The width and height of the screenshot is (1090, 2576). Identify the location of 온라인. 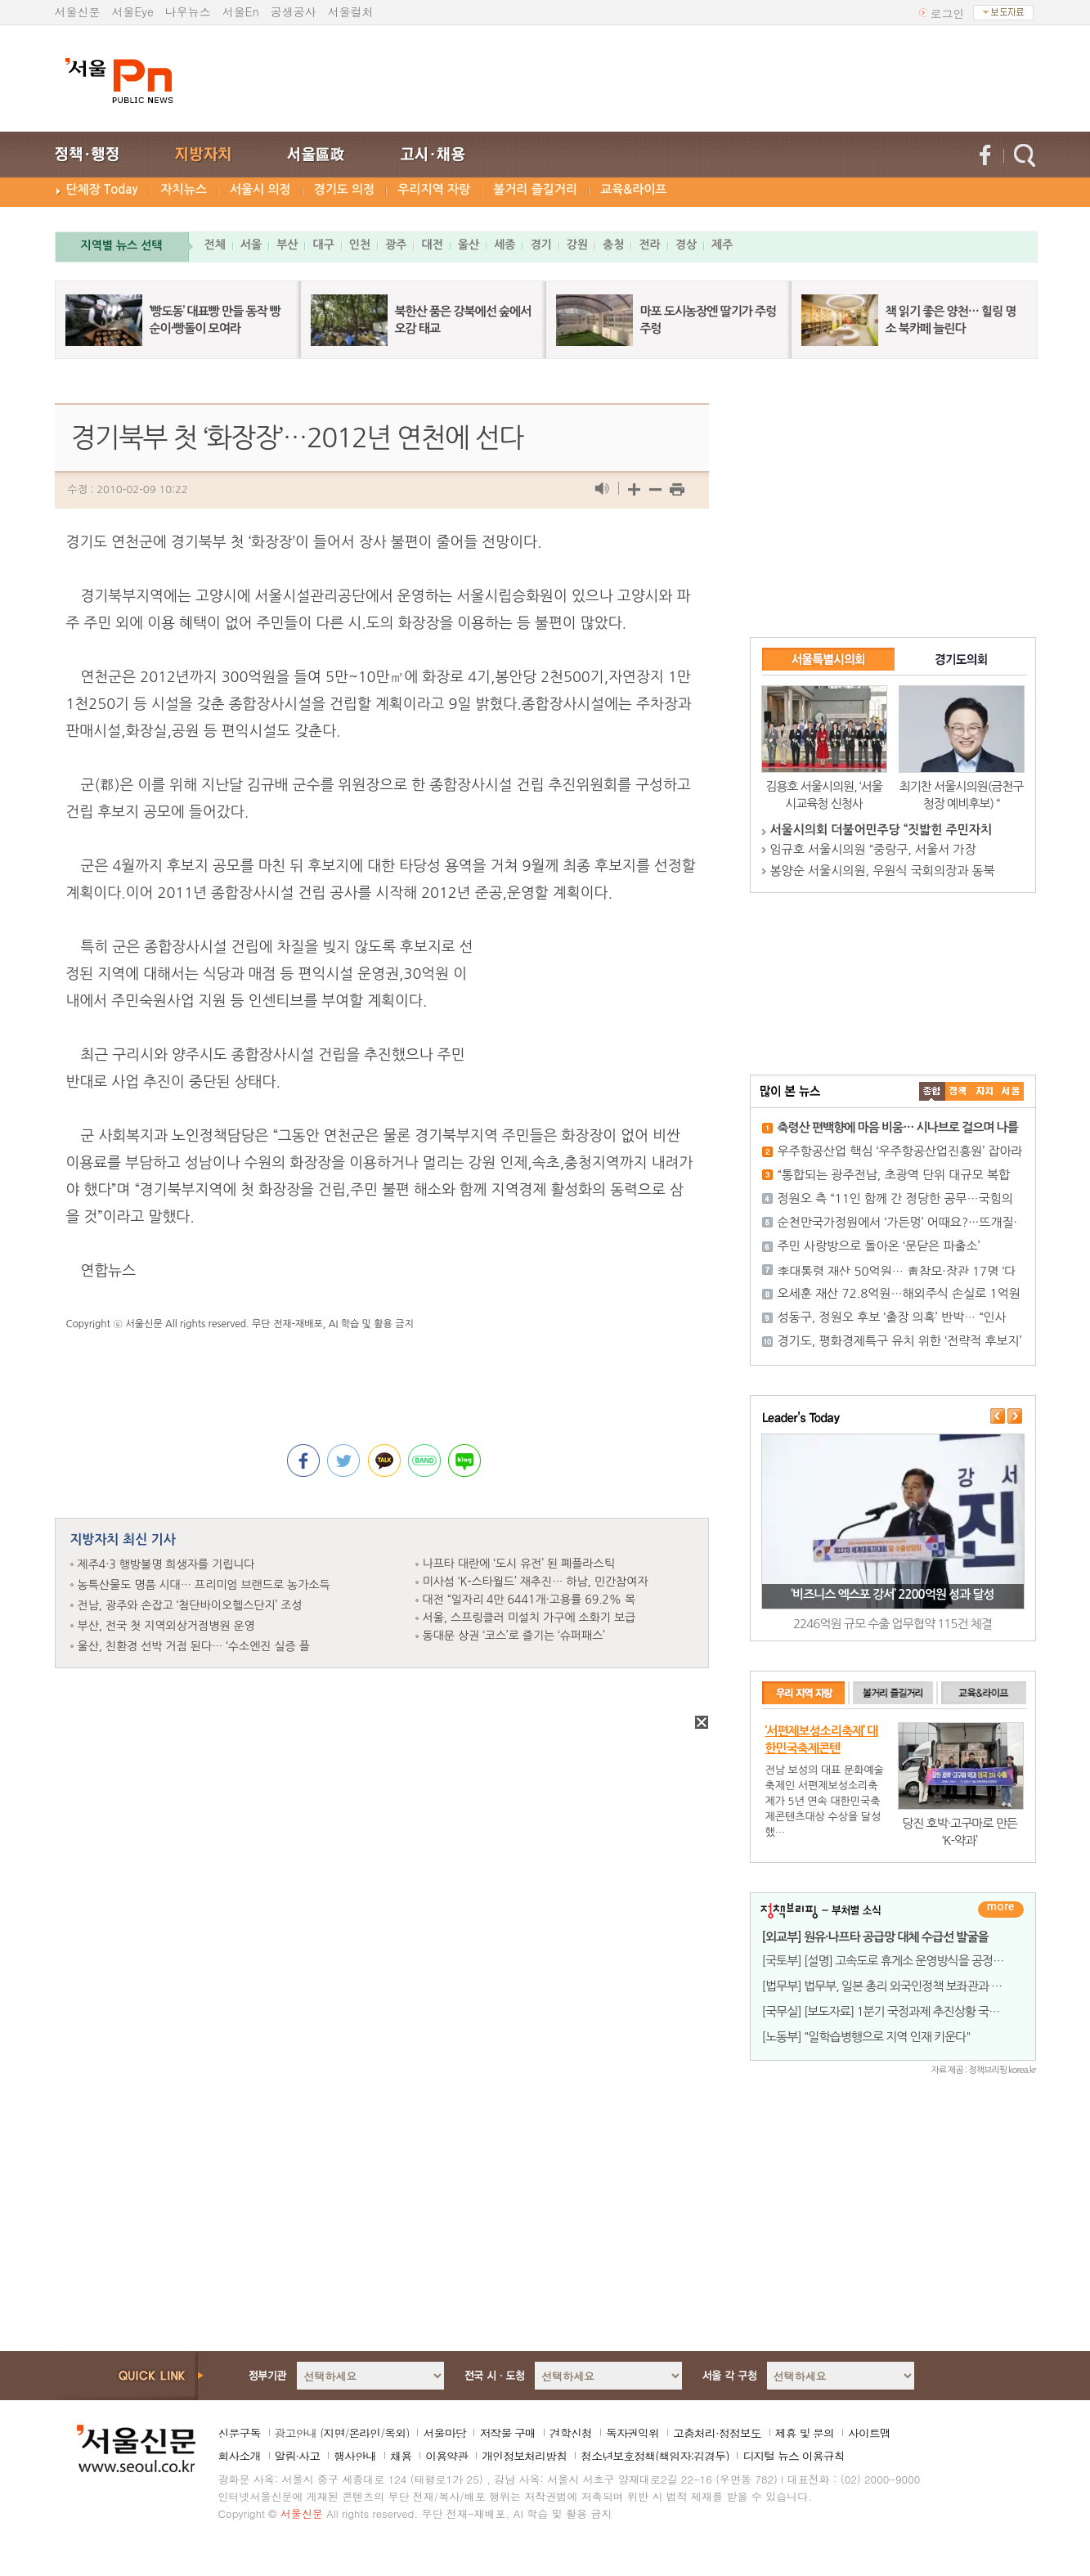
(364, 2433).